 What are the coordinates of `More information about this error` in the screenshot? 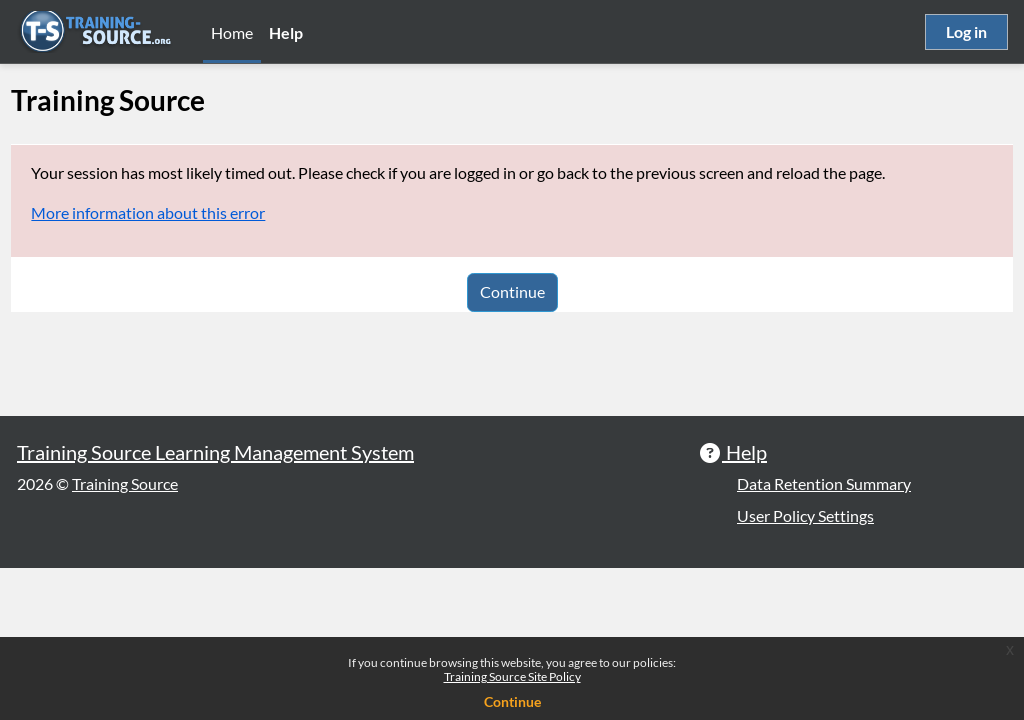 It's located at (193, 212).